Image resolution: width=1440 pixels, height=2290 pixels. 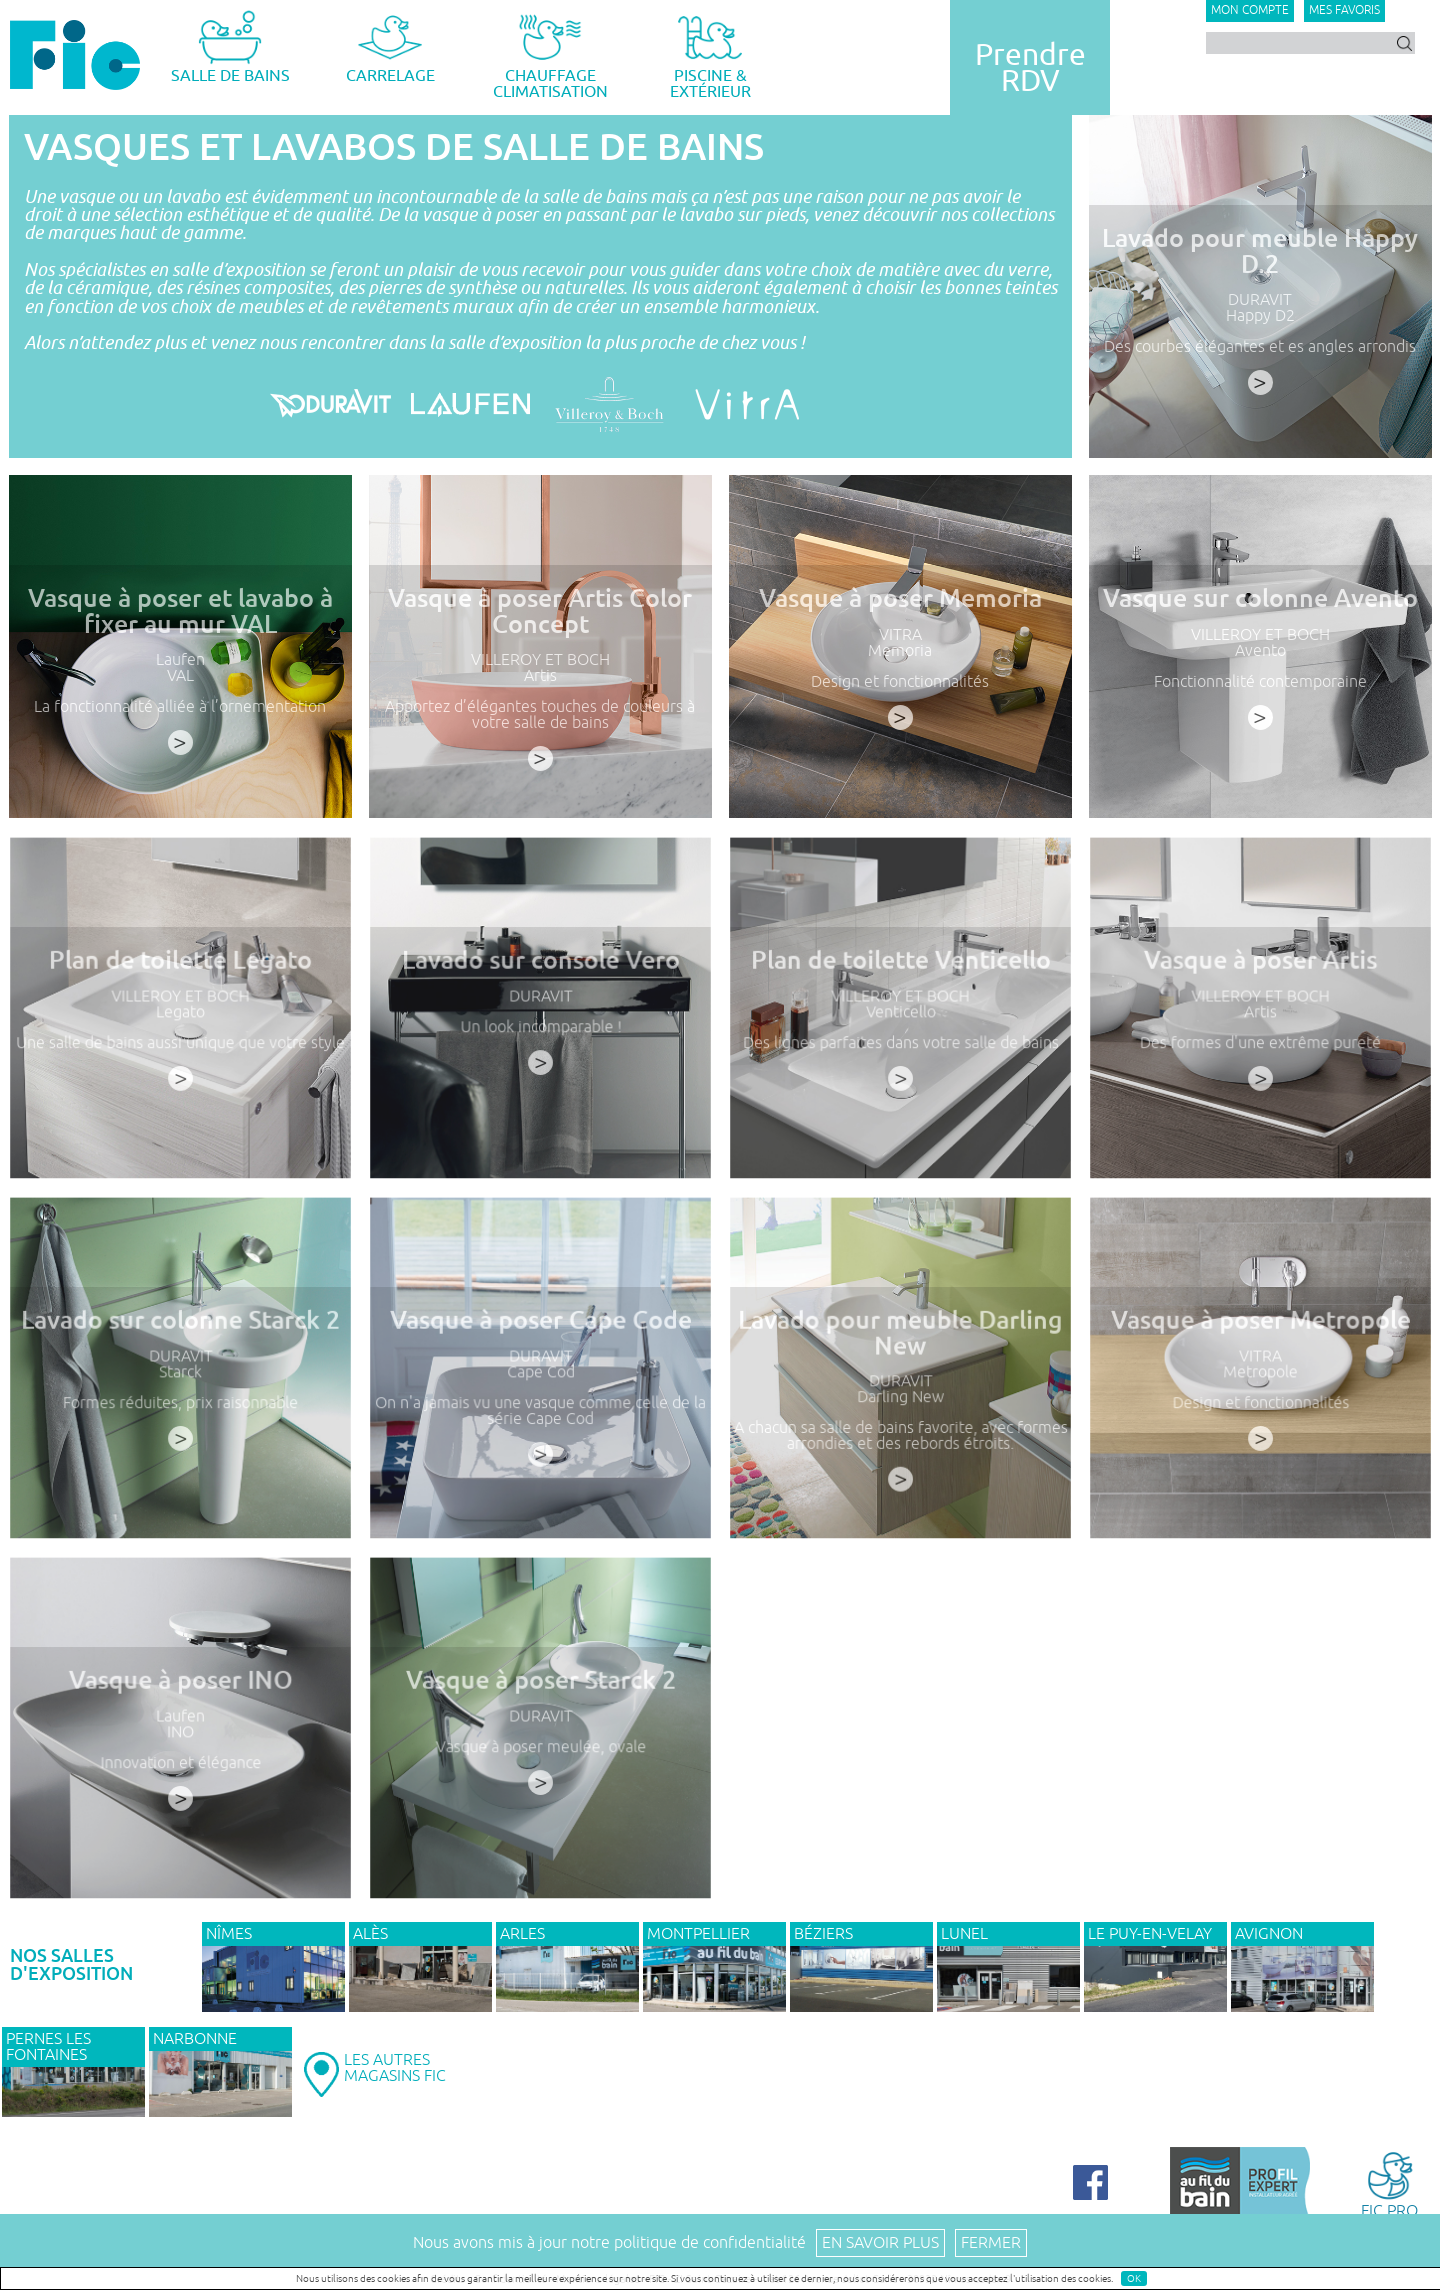 What do you see at coordinates (180, 1703) in the screenshot?
I see `Vasque à poser INO` at bounding box center [180, 1703].